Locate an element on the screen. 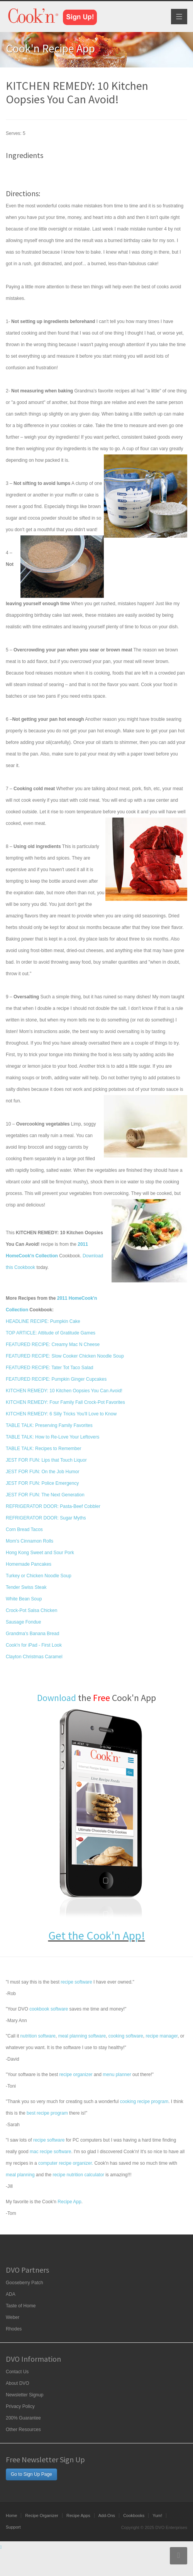 The image size is (193, 2576). Go to Sign Up Page is located at coordinates (31, 2474).